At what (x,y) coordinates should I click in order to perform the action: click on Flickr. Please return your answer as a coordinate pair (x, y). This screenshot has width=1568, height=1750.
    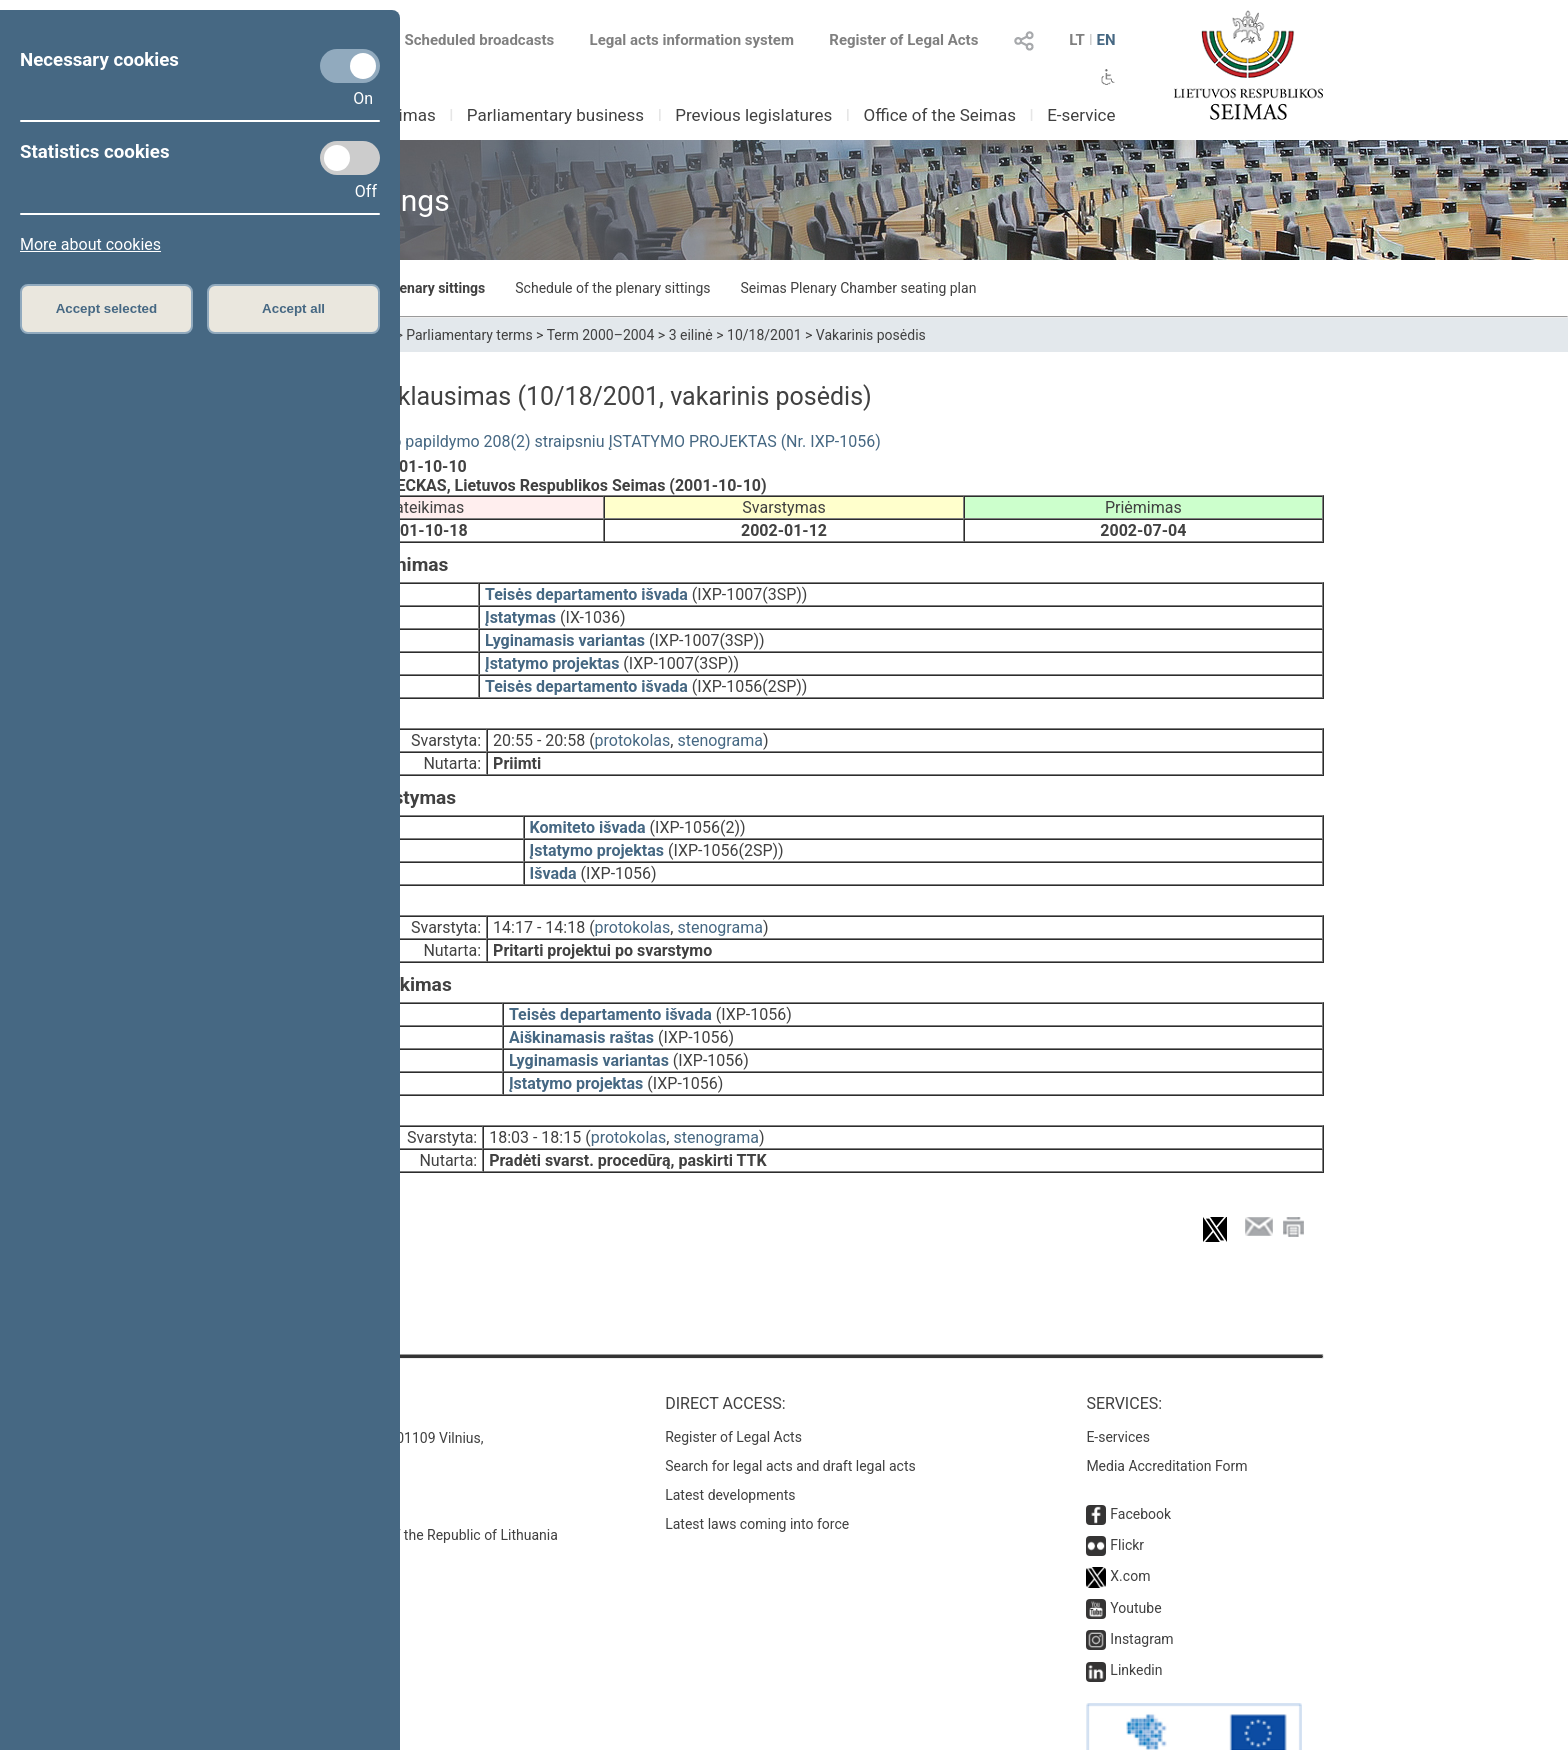
    Looking at the image, I should click on (1127, 1489).